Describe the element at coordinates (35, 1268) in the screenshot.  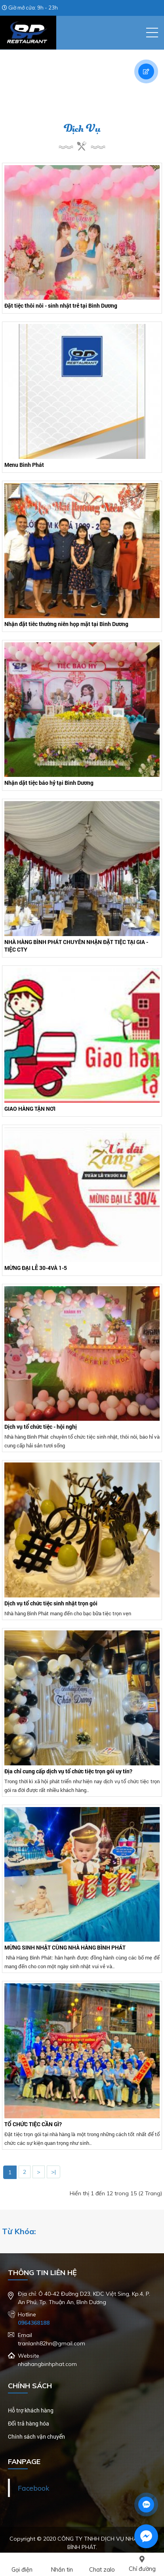
I see `MỪNG ĐẠI LỄ 30-4VÀ 1-5` at that location.